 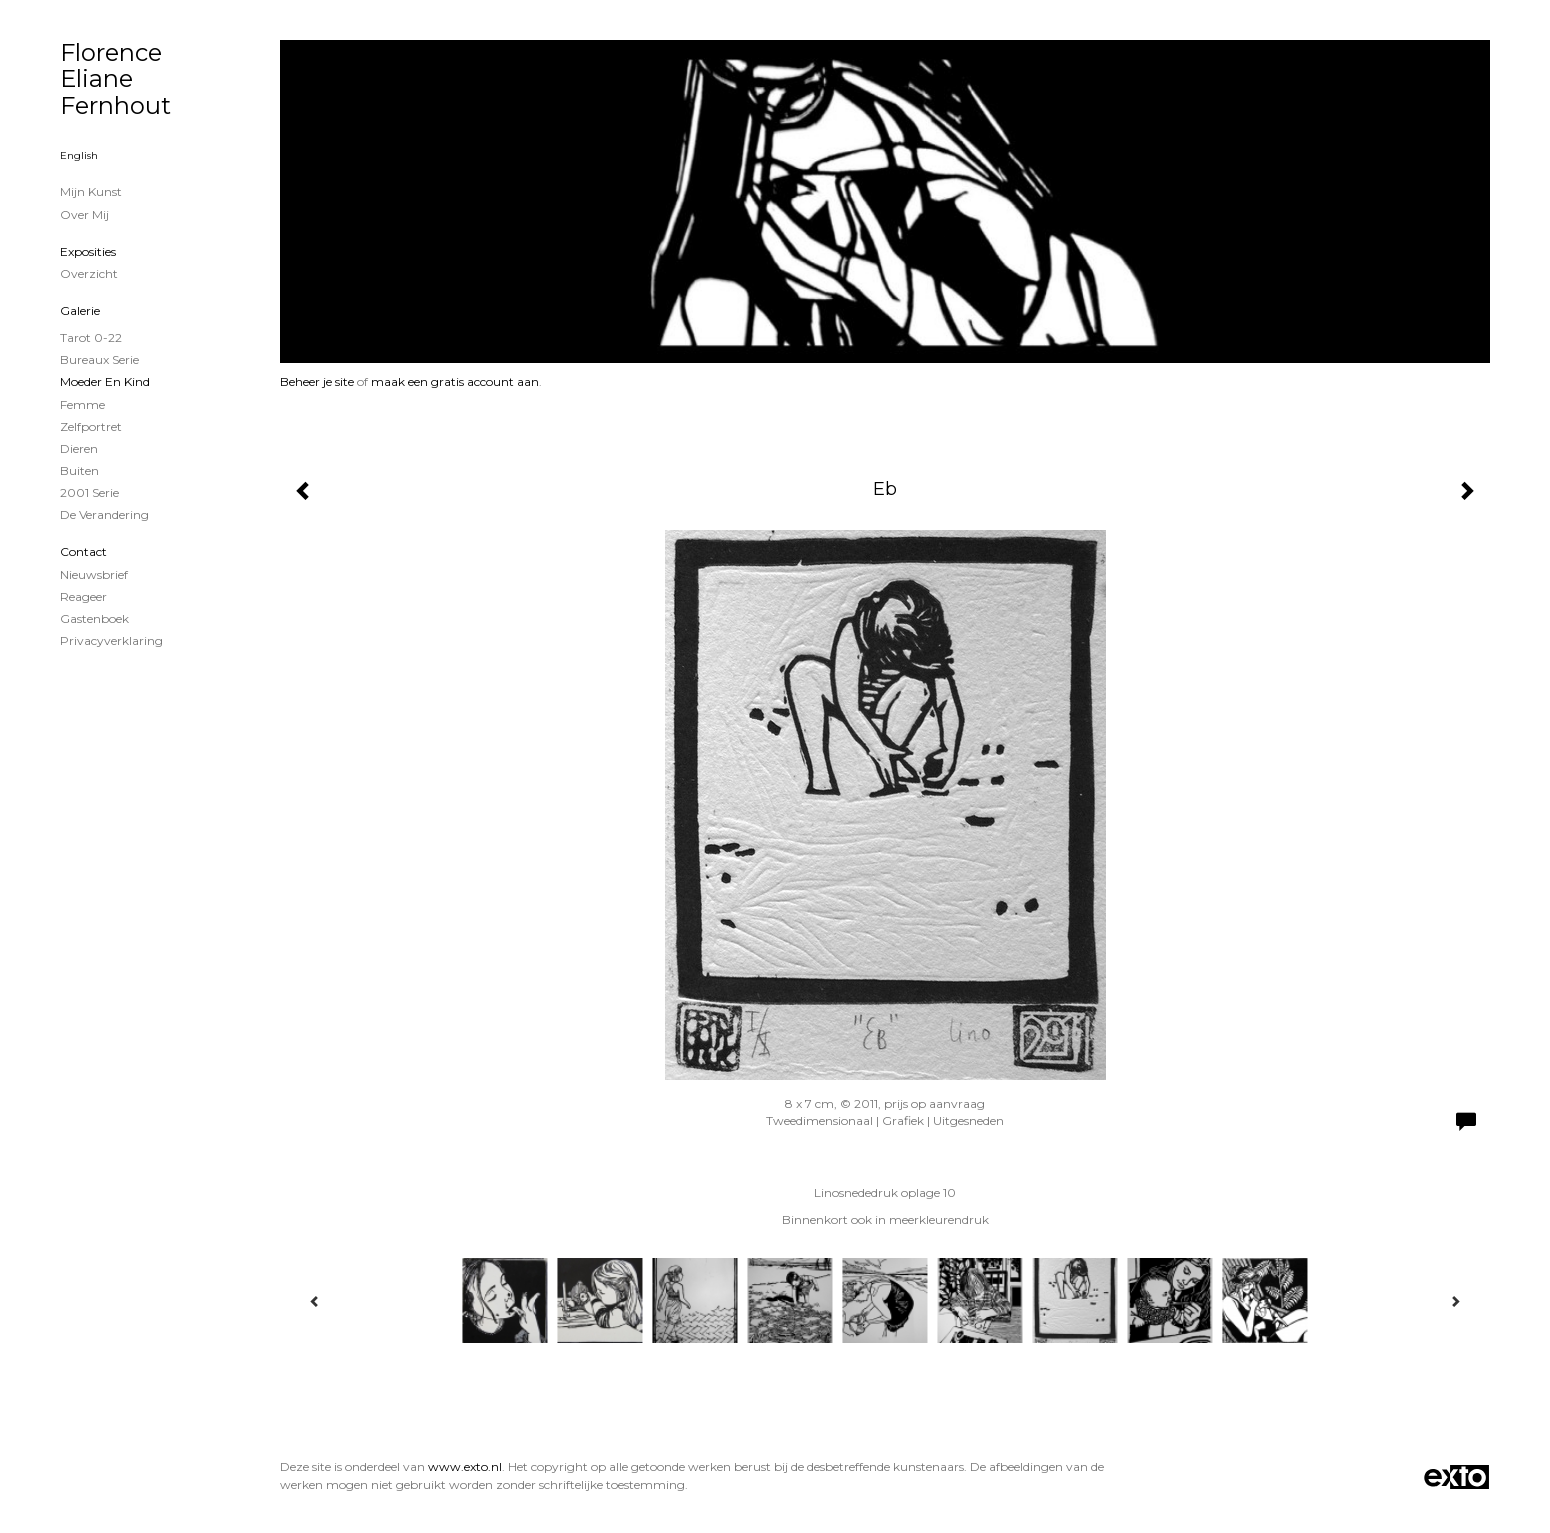 What do you see at coordinates (79, 155) in the screenshot?
I see `English` at bounding box center [79, 155].